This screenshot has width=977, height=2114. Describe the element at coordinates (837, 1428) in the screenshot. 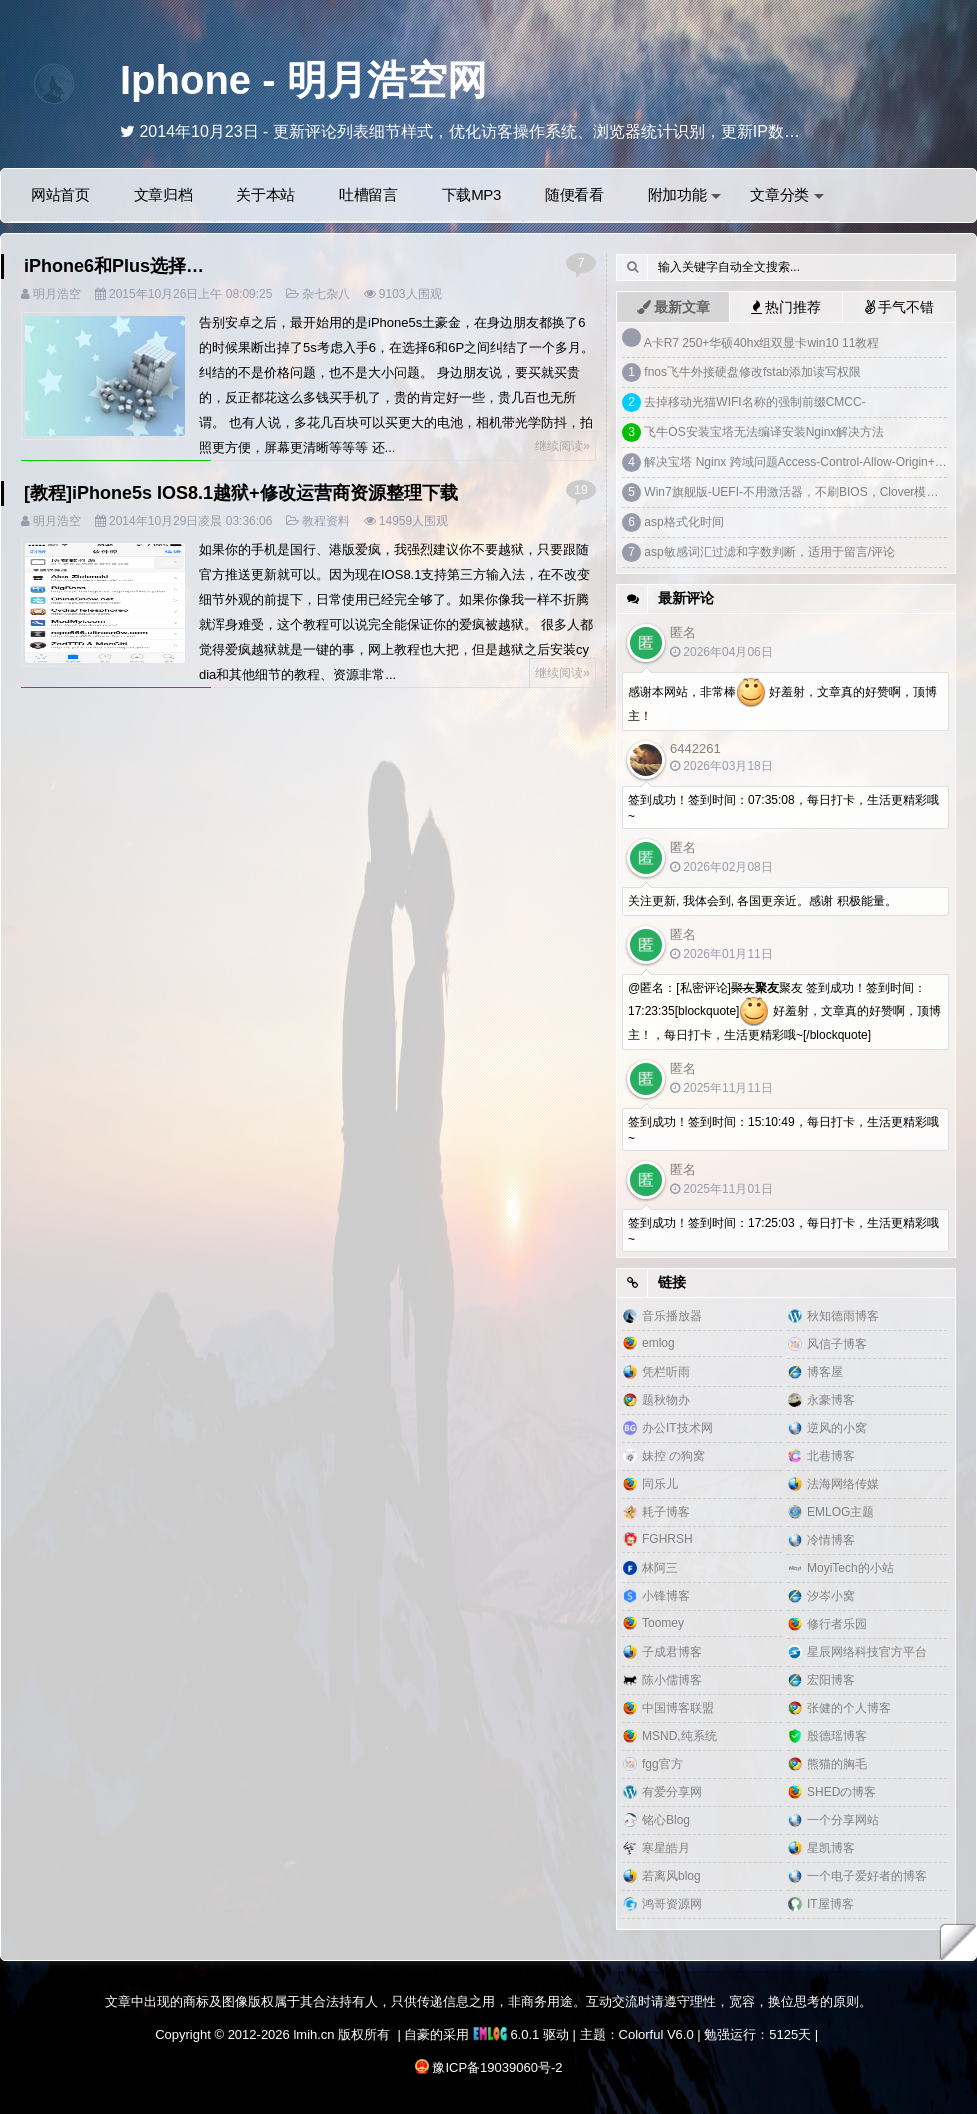

I see `逆风的小窝` at that location.